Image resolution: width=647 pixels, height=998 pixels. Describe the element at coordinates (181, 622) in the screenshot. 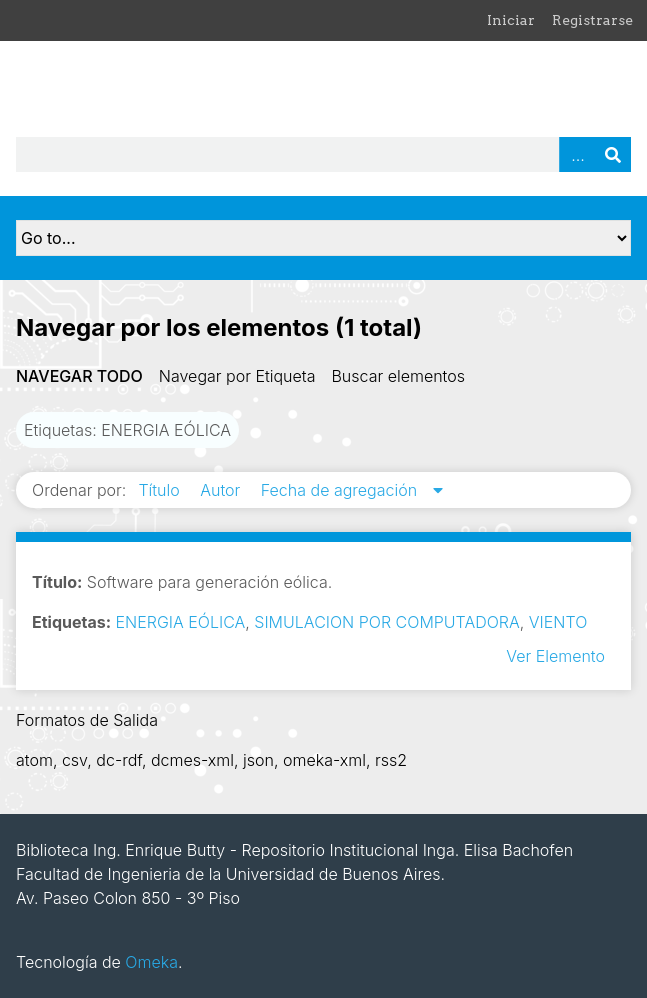

I see `ENERGIA EÓLICA` at that location.